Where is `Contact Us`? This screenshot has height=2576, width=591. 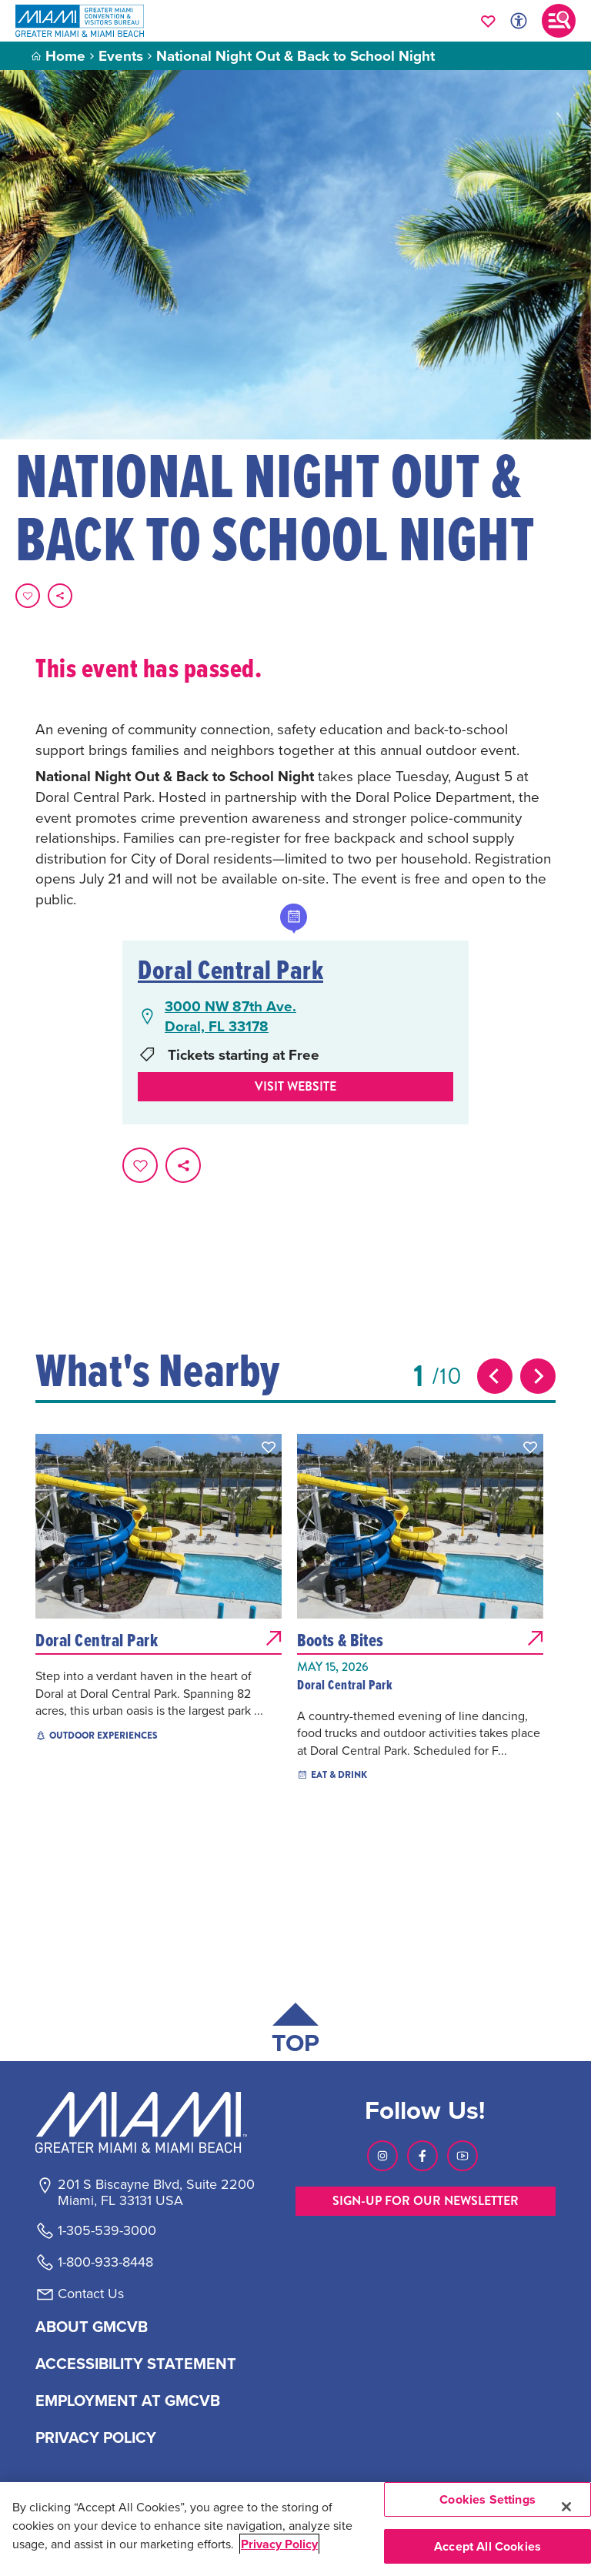 Contact Us is located at coordinates (91, 2293).